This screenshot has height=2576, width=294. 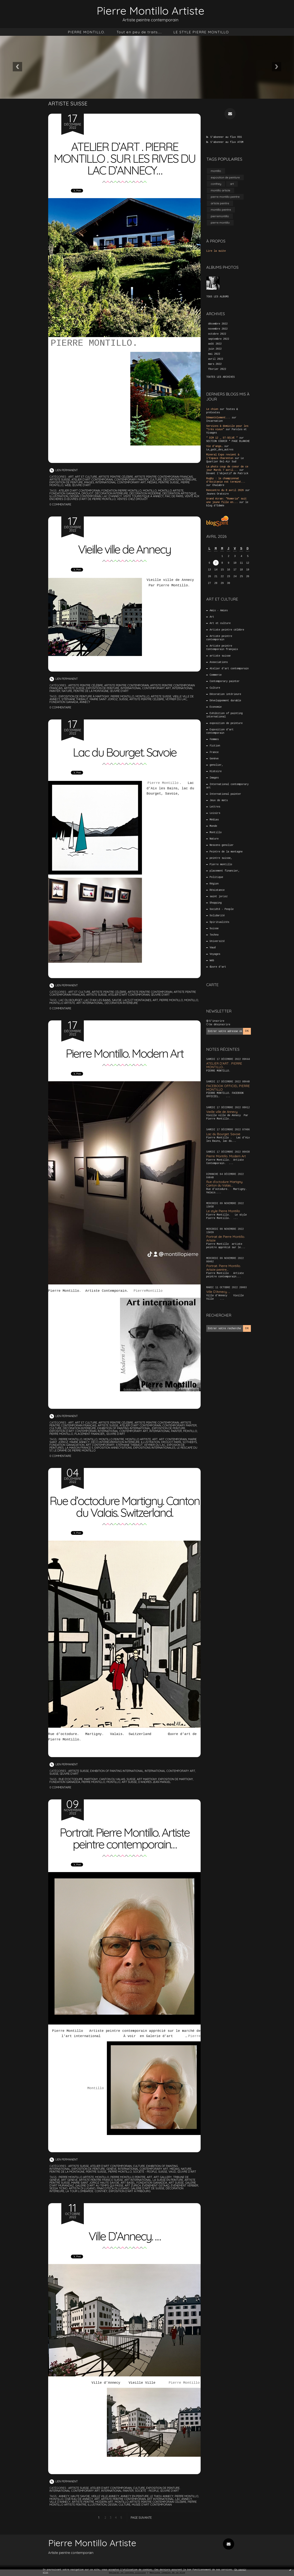 I want to click on vieille ville annecy, so click(x=105, y=2496).